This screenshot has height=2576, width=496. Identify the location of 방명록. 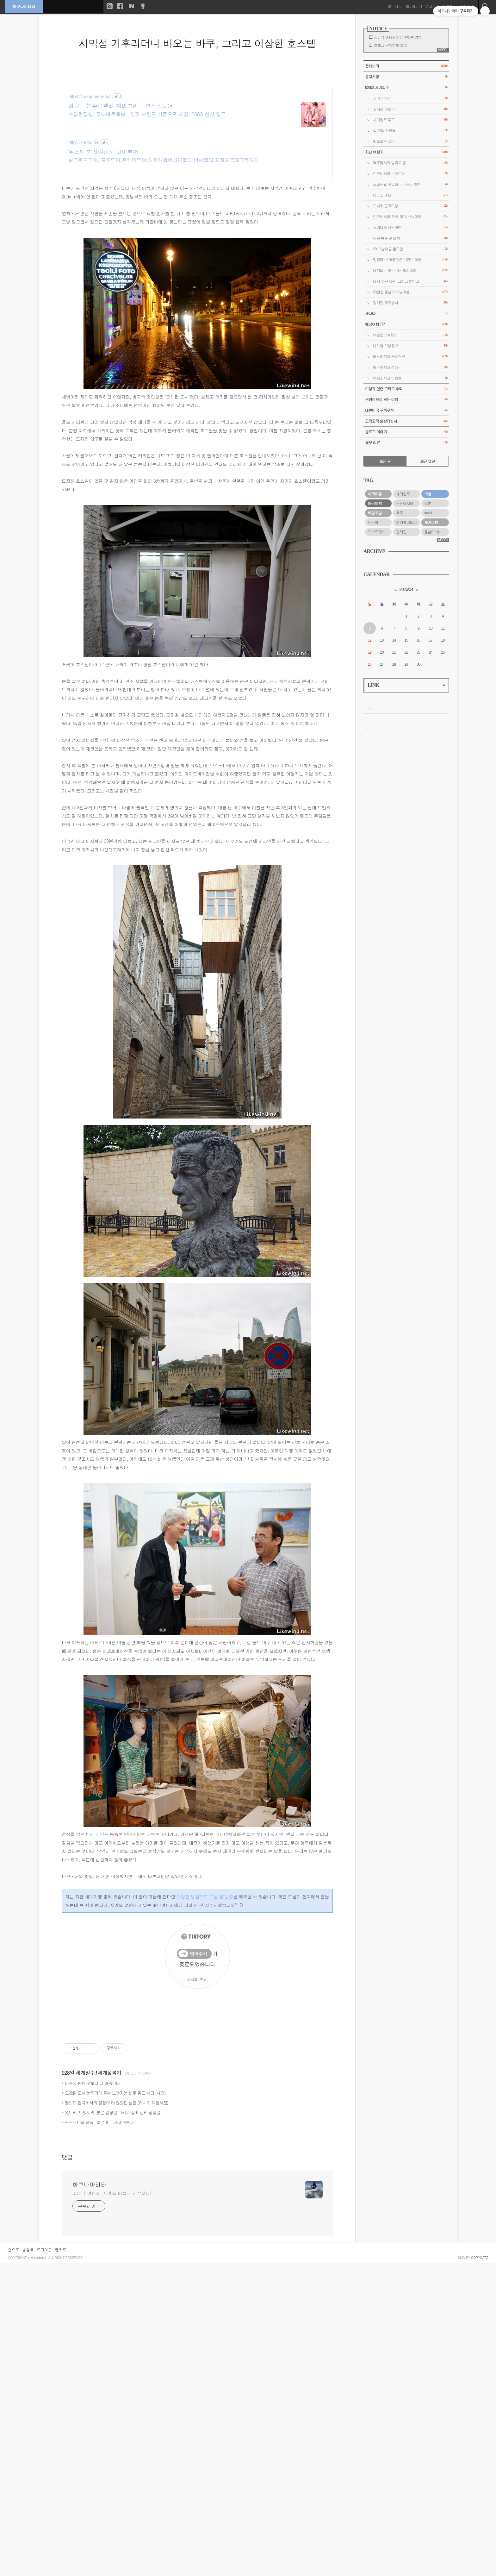
(28, 2249).